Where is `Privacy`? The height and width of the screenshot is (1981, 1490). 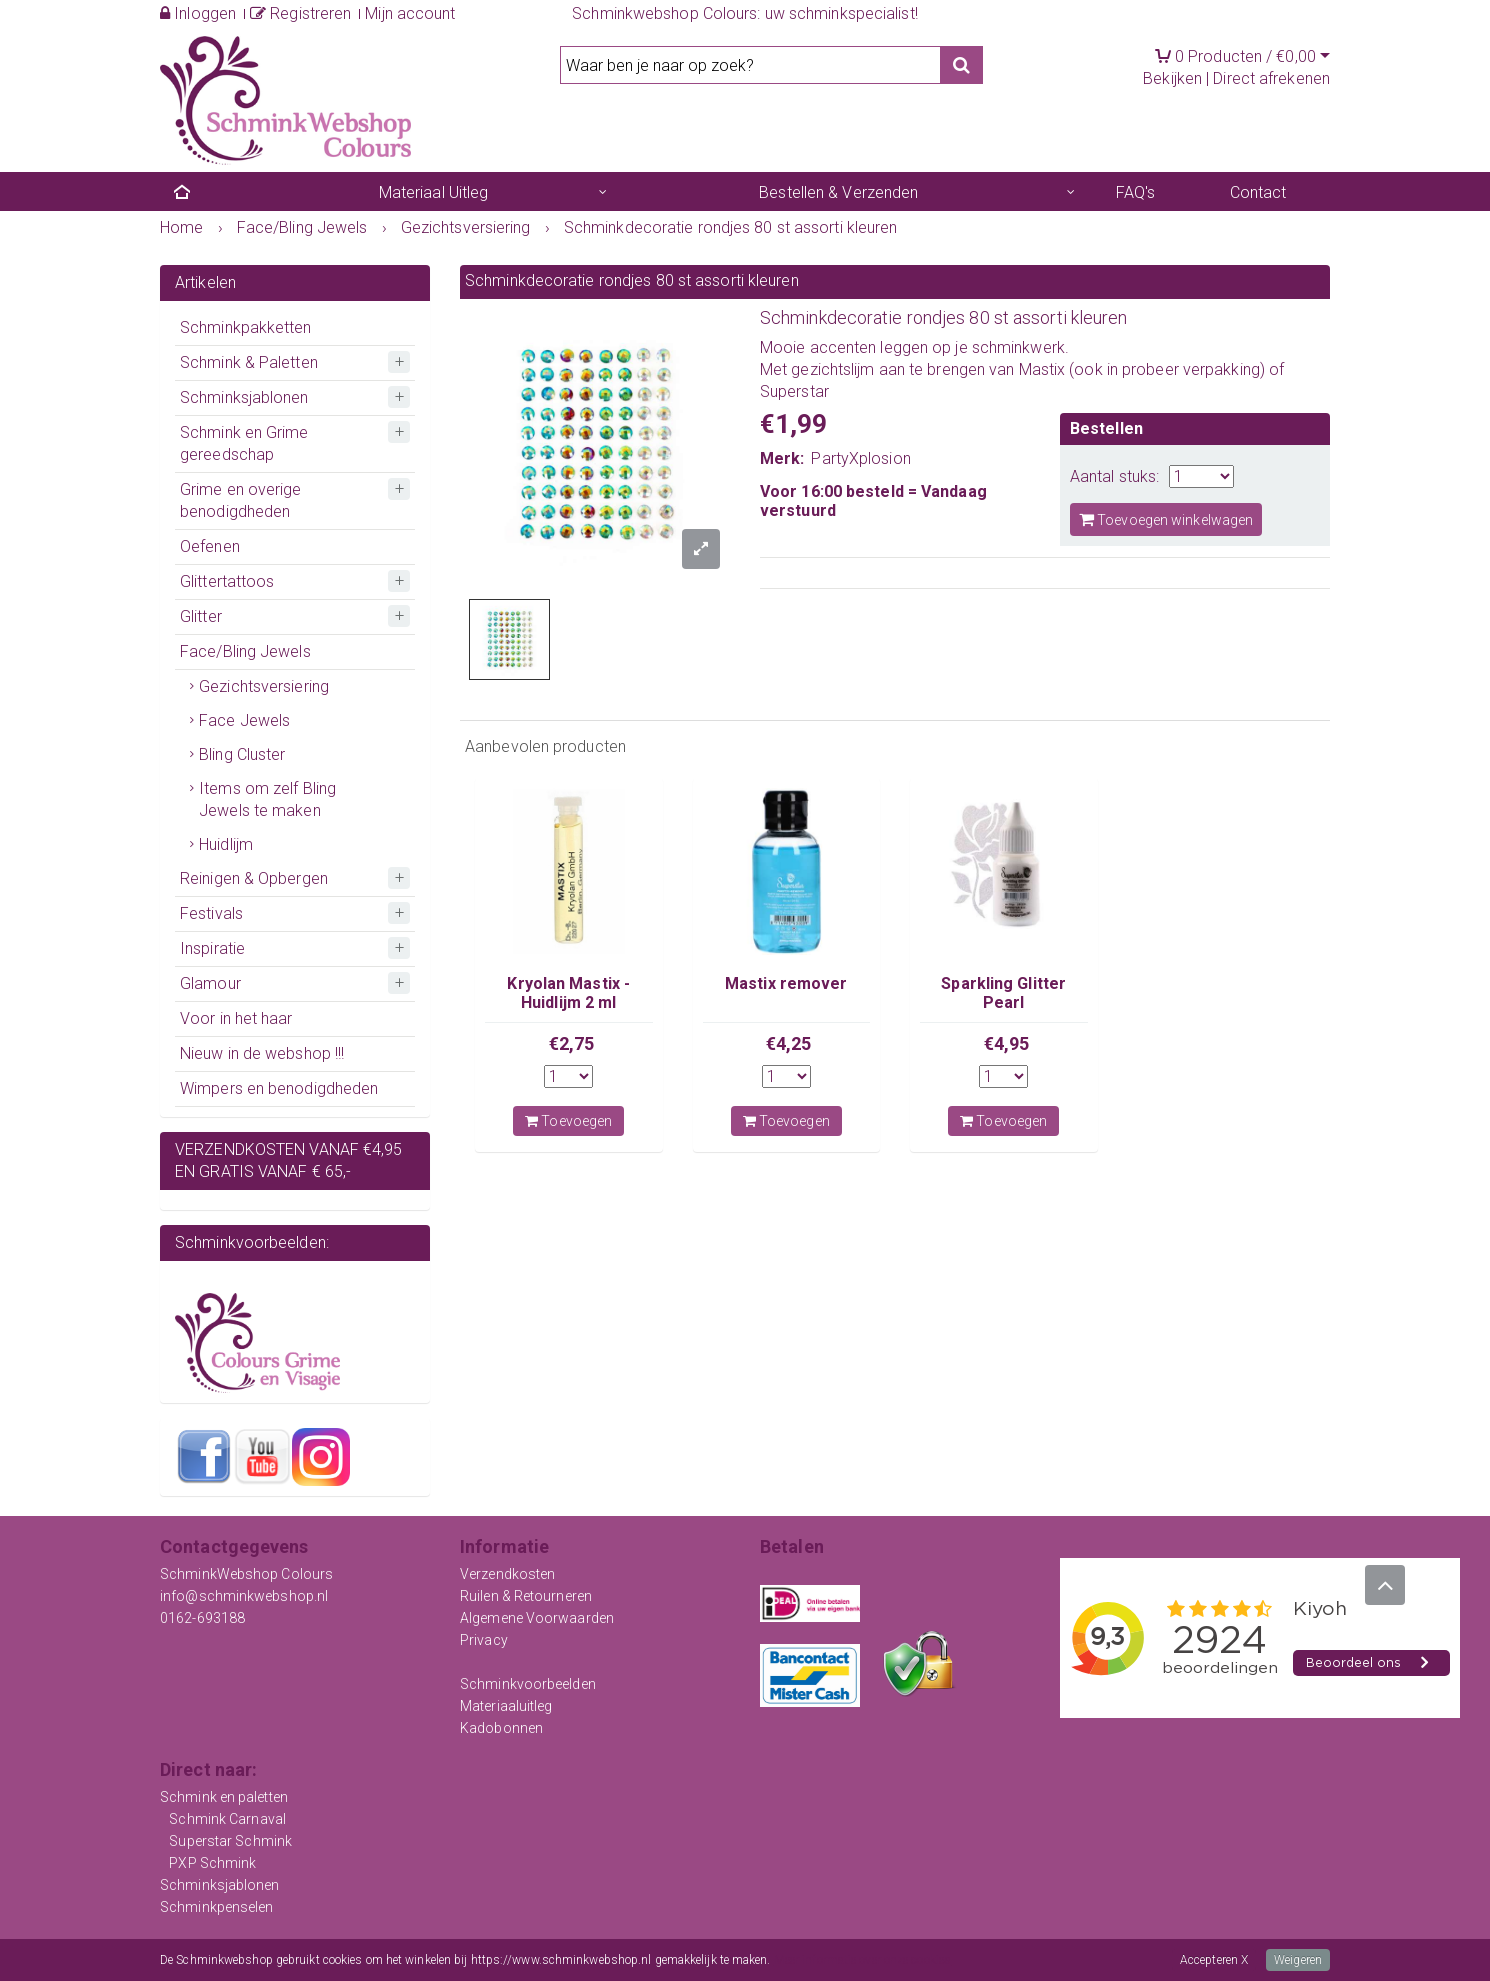
Privacy is located at coordinates (484, 1640).